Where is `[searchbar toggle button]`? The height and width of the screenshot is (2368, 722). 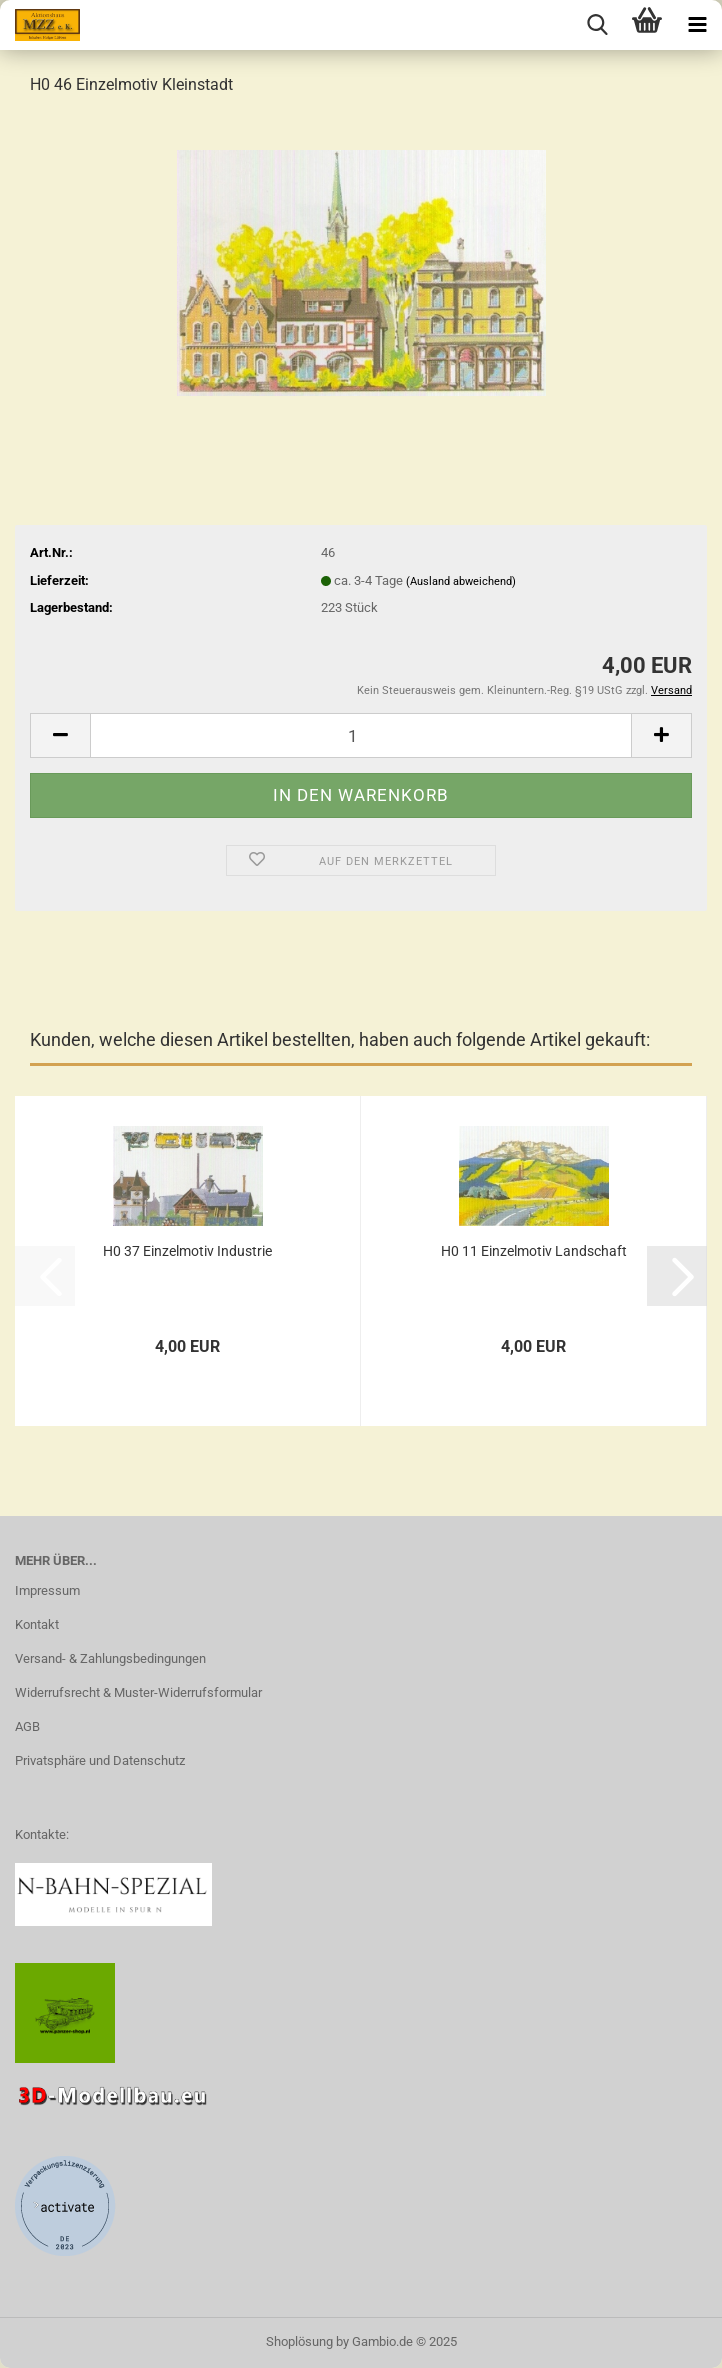 [searchbar toggle button] is located at coordinates (597, 25).